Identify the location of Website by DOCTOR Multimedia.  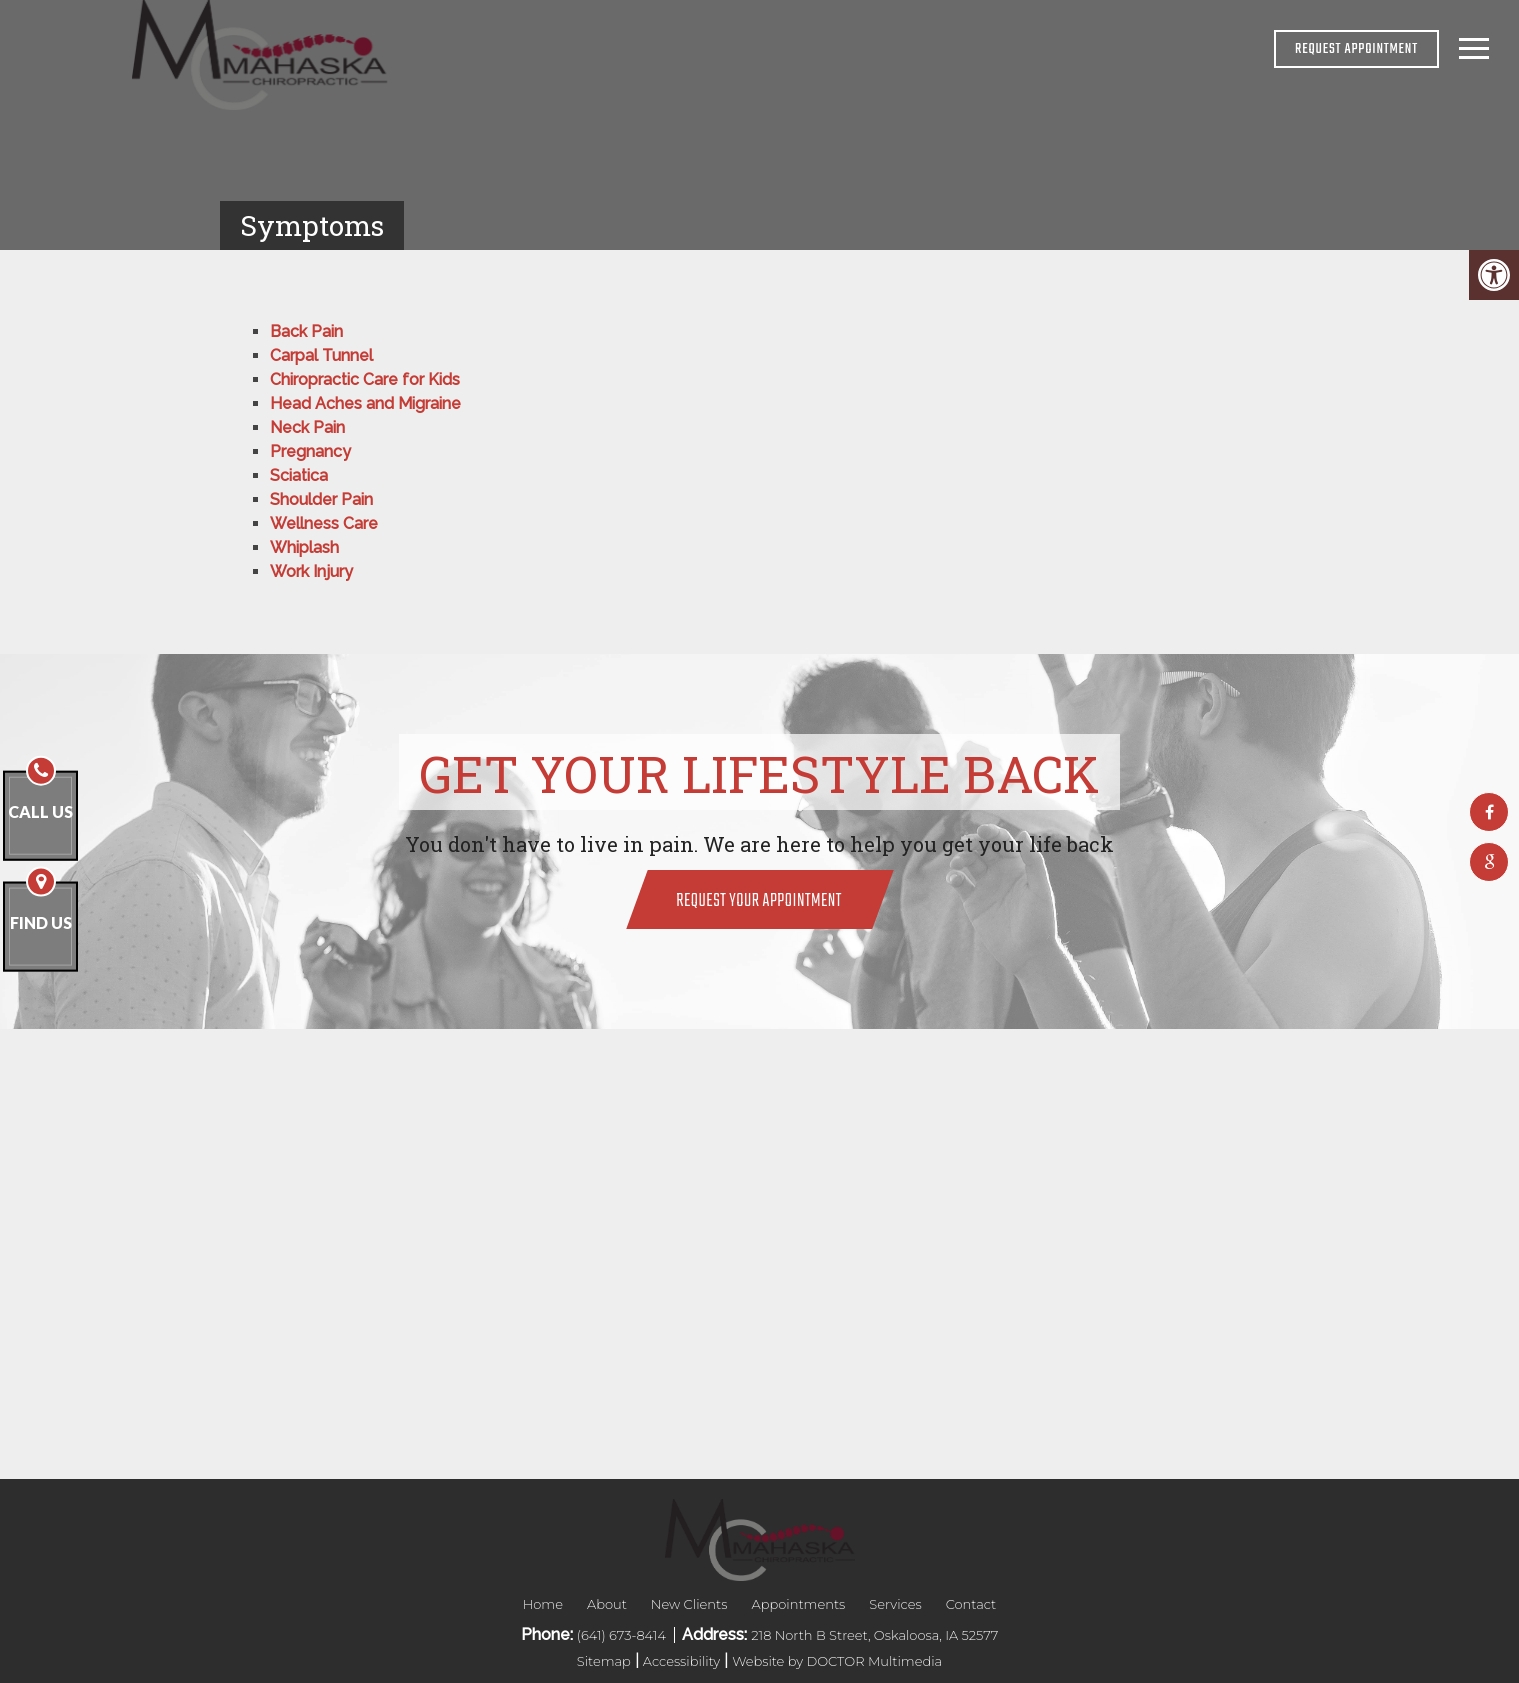
(837, 1661).